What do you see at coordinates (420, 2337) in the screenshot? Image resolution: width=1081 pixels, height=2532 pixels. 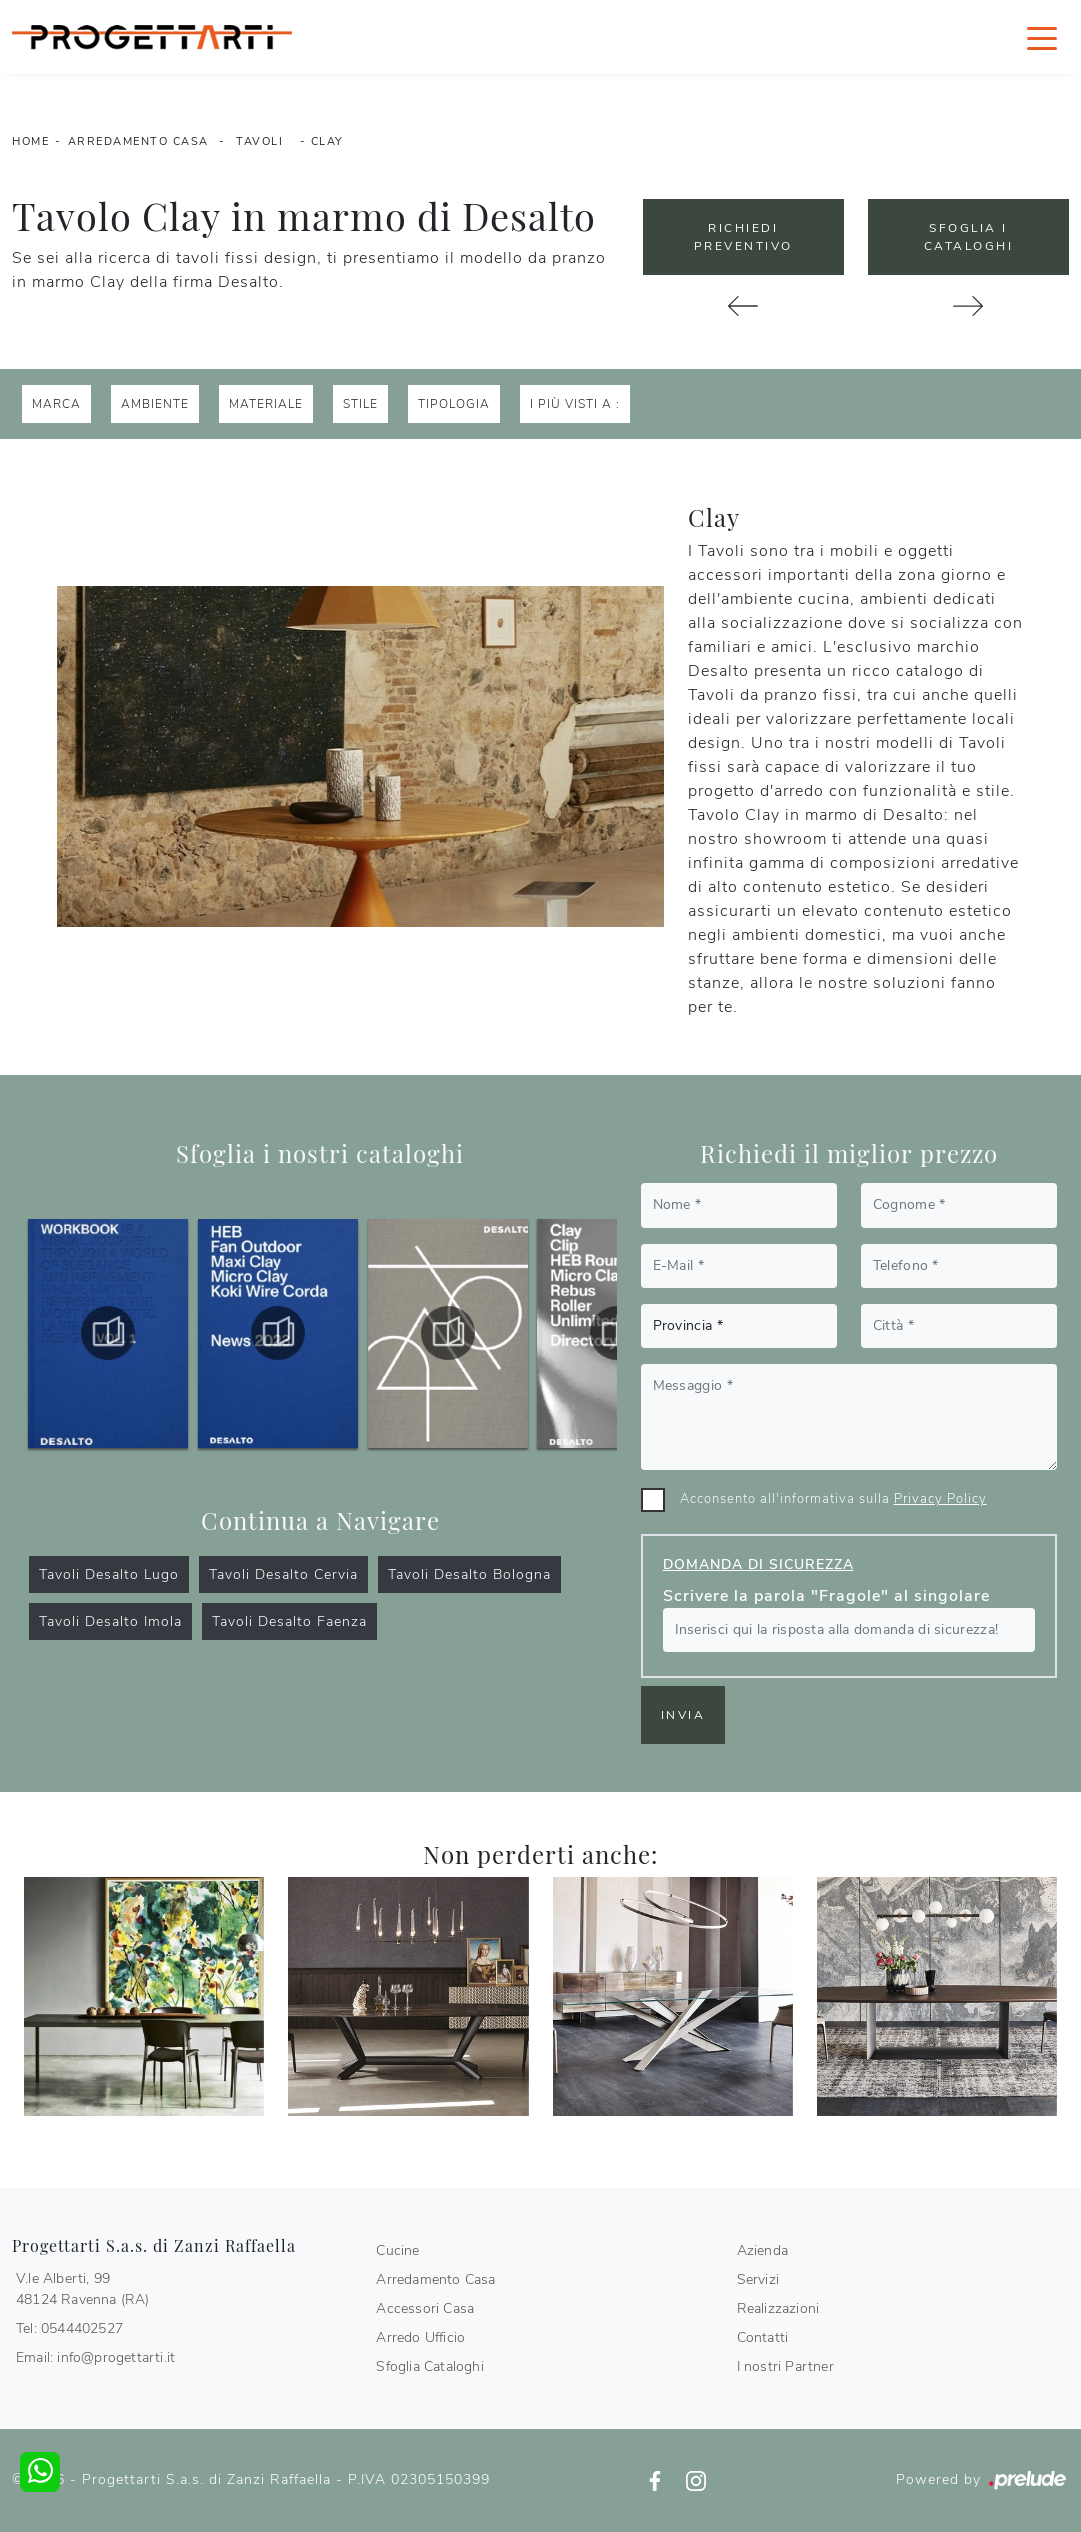 I see `Arredo Ufficio` at bounding box center [420, 2337].